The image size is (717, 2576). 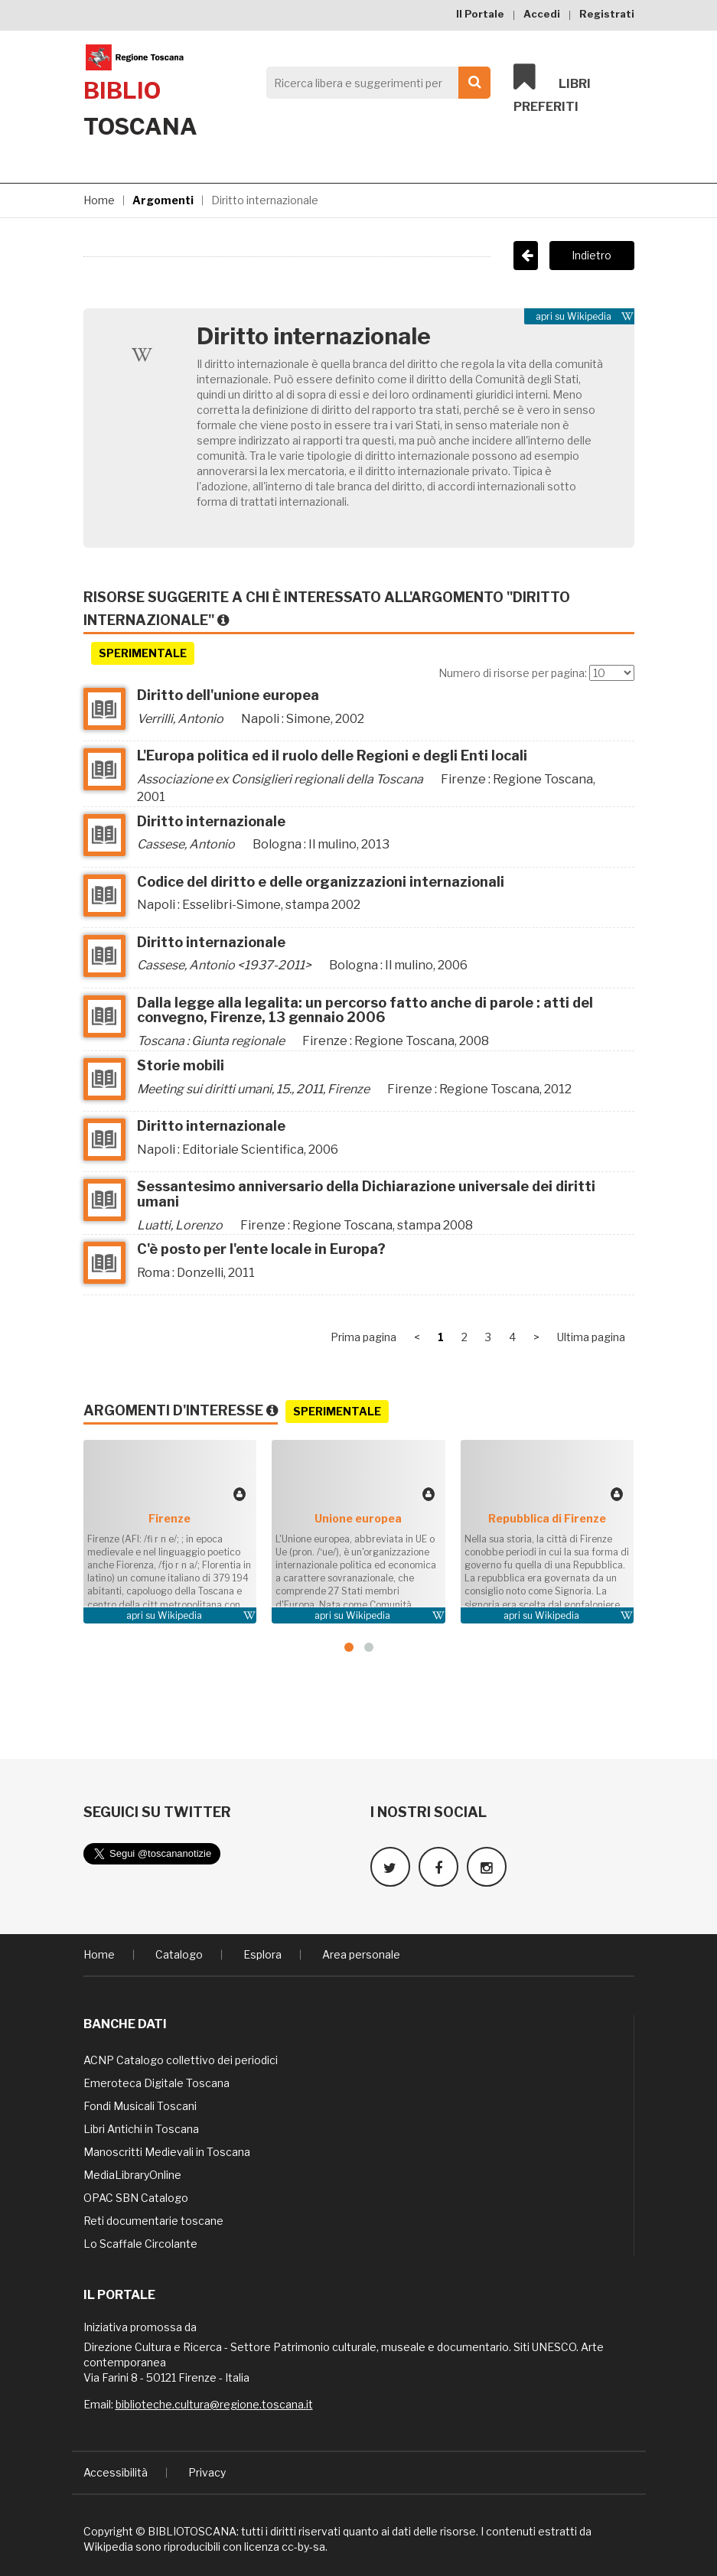 What do you see at coordinates (140, 2242) in the screenshot?
I see `Lo Scaffale Circolante` at bounding box center [140, 2242].